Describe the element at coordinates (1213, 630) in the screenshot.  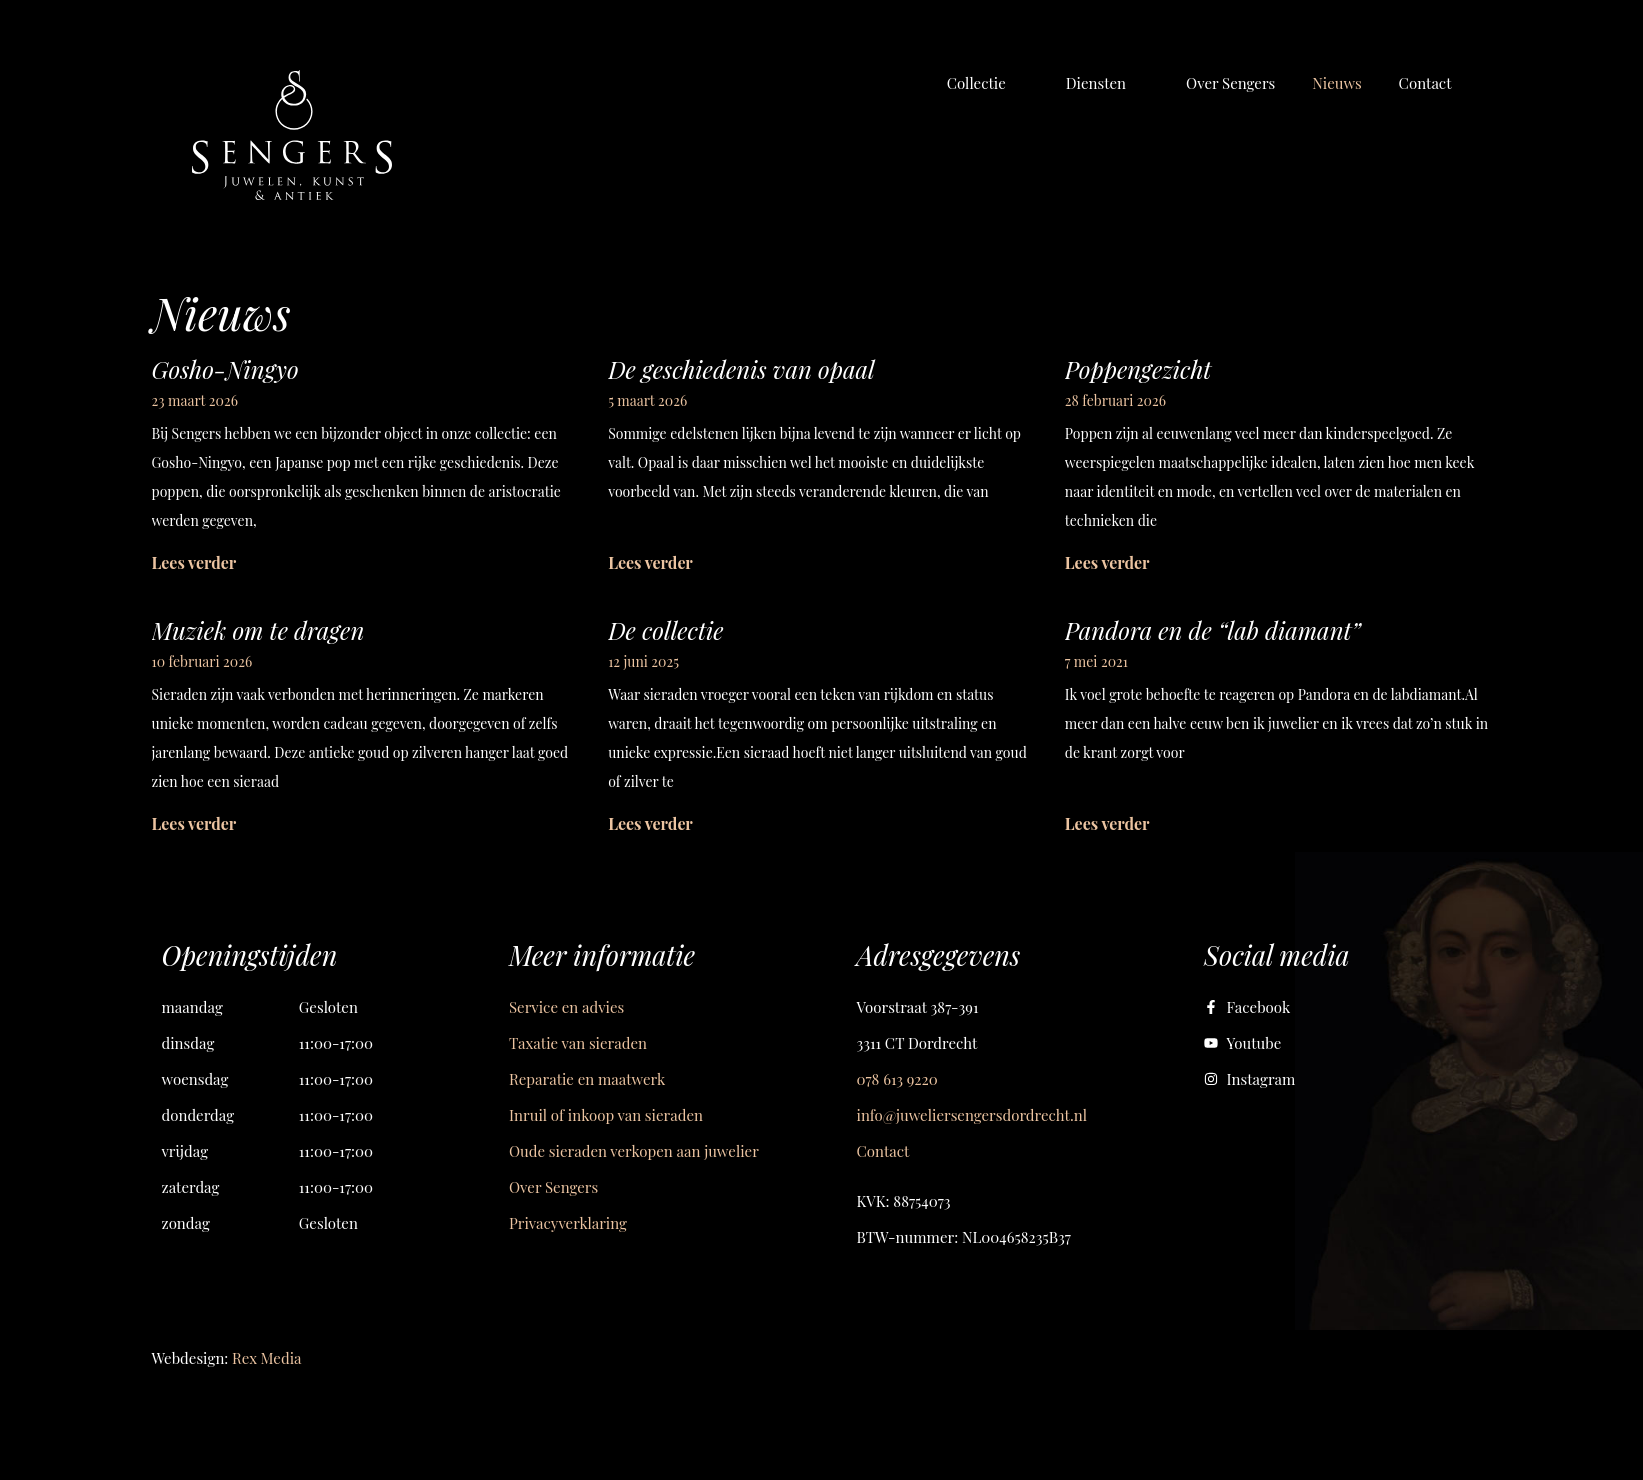
I see `Pandora en de “lab diamant”` at that location.